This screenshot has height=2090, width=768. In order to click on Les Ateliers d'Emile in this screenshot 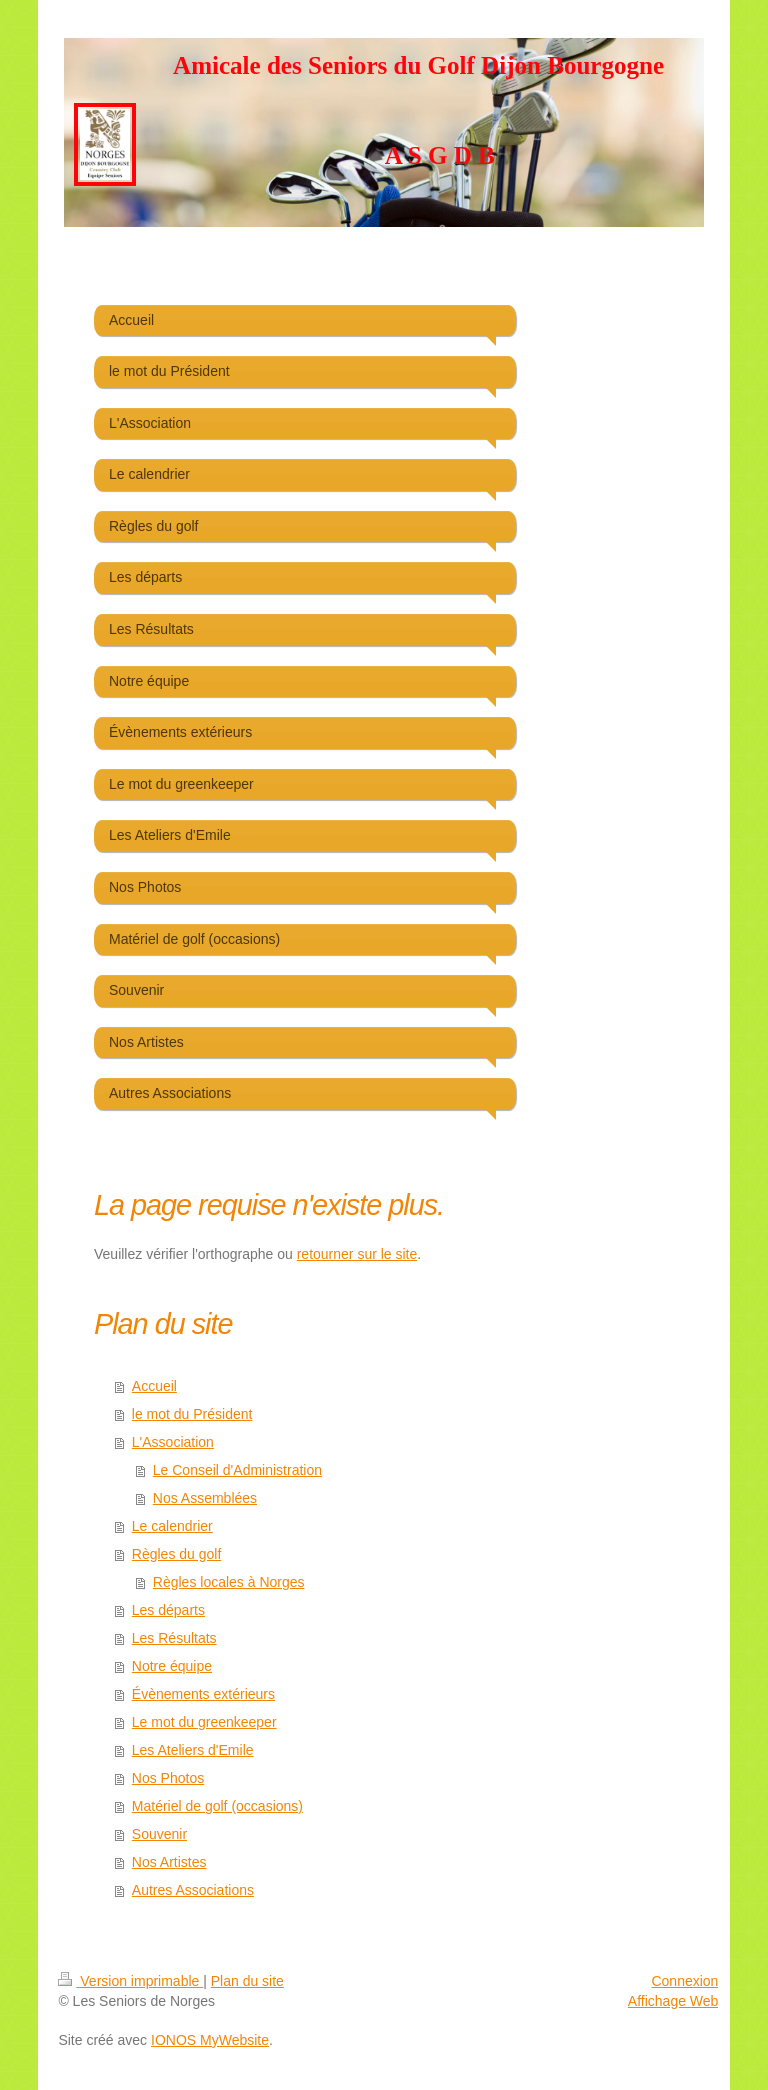, I will do `click(193, 1750)`.